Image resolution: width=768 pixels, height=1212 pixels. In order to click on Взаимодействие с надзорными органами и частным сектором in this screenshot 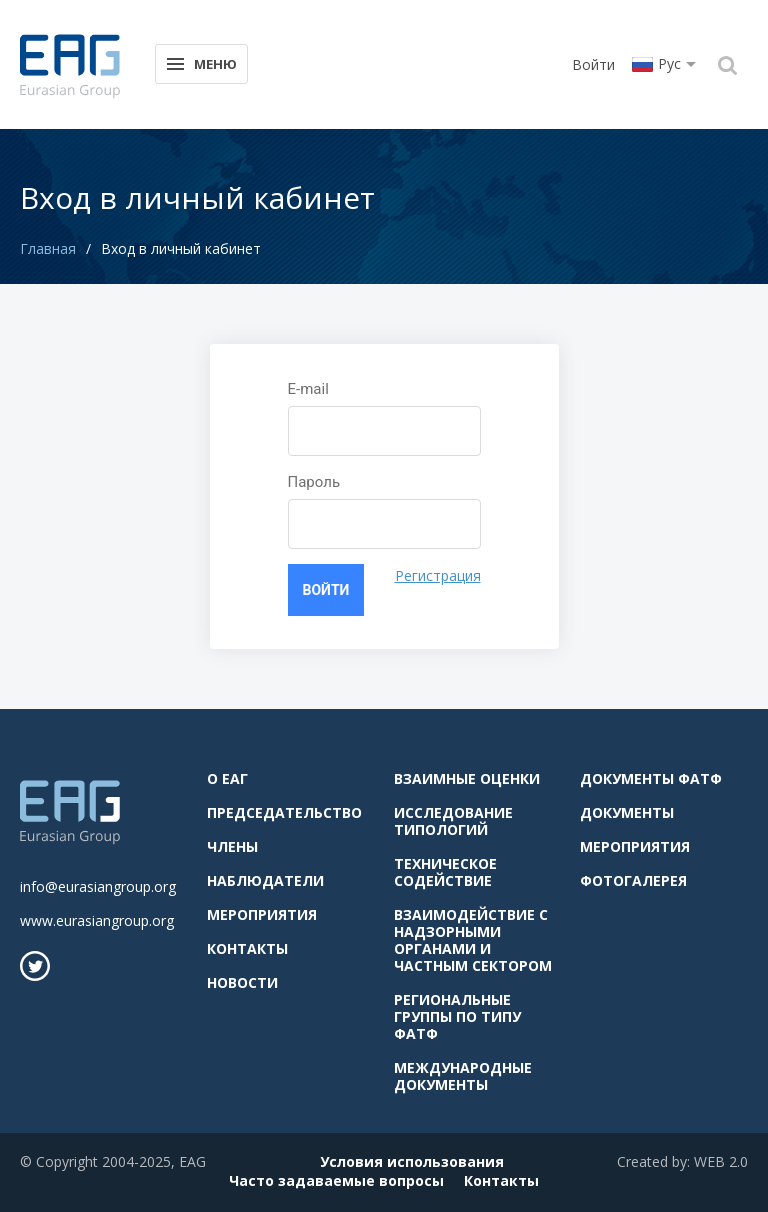, I will do `click(473, 940)`.